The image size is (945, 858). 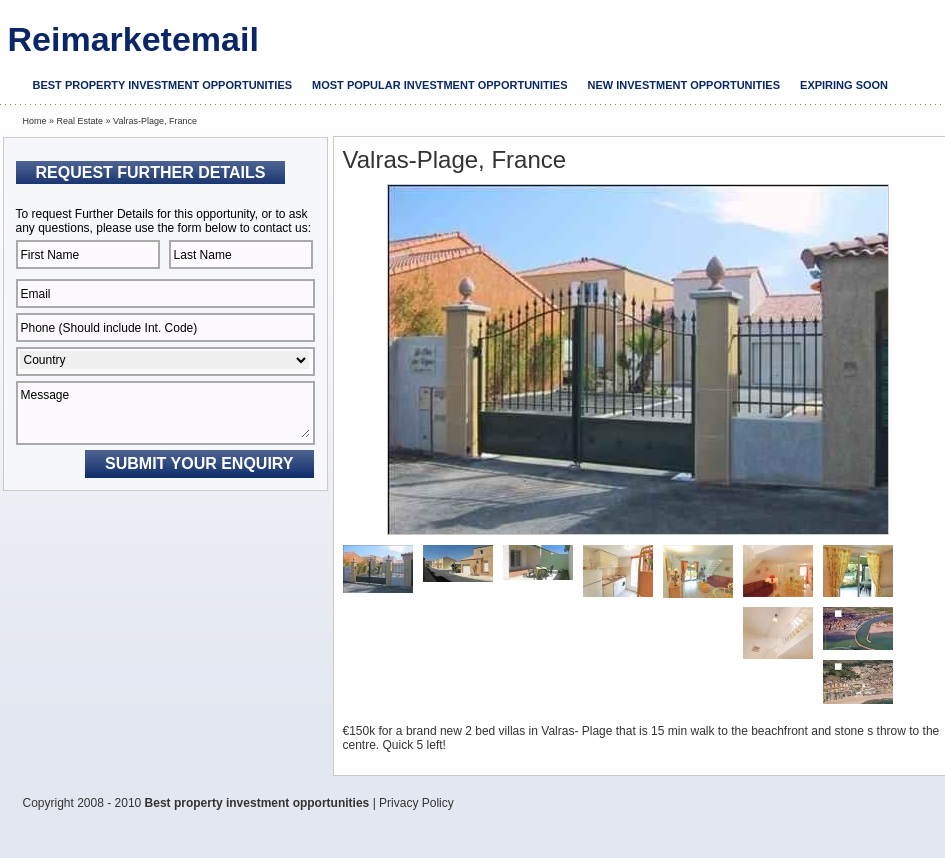 What do you see at coordinates (163, 85) in the screenshot?
I see `Best property investment opportunities` at bounding box center [163, 85].